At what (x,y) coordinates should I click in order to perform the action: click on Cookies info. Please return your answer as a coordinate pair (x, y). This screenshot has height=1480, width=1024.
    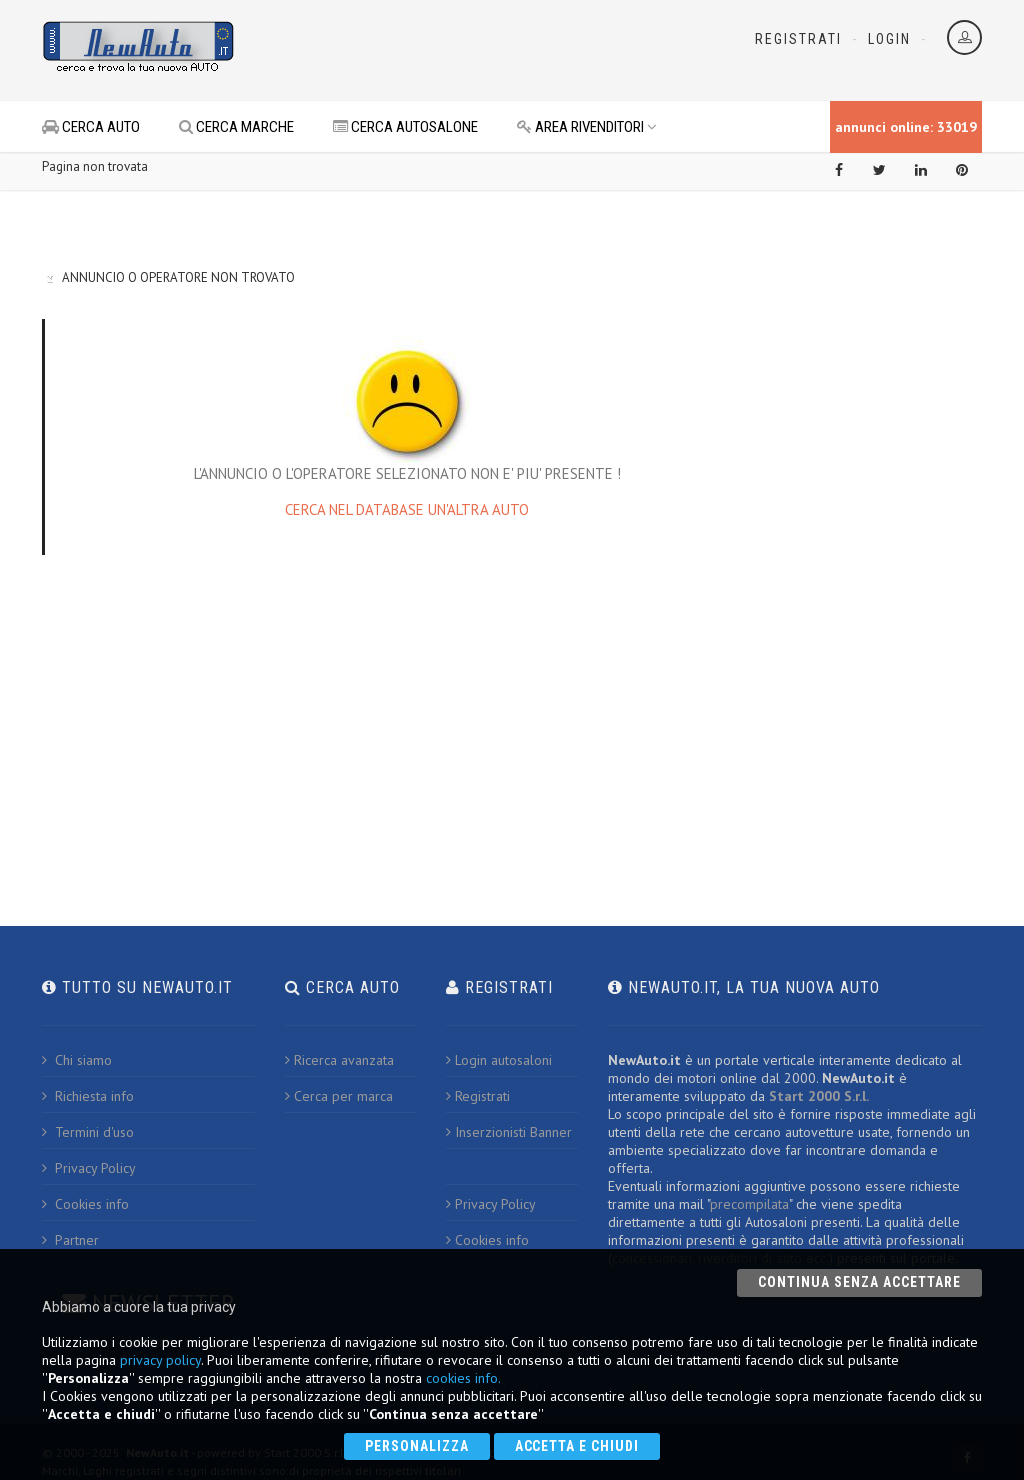
    Looking at the image, I should click on (85, 1204).